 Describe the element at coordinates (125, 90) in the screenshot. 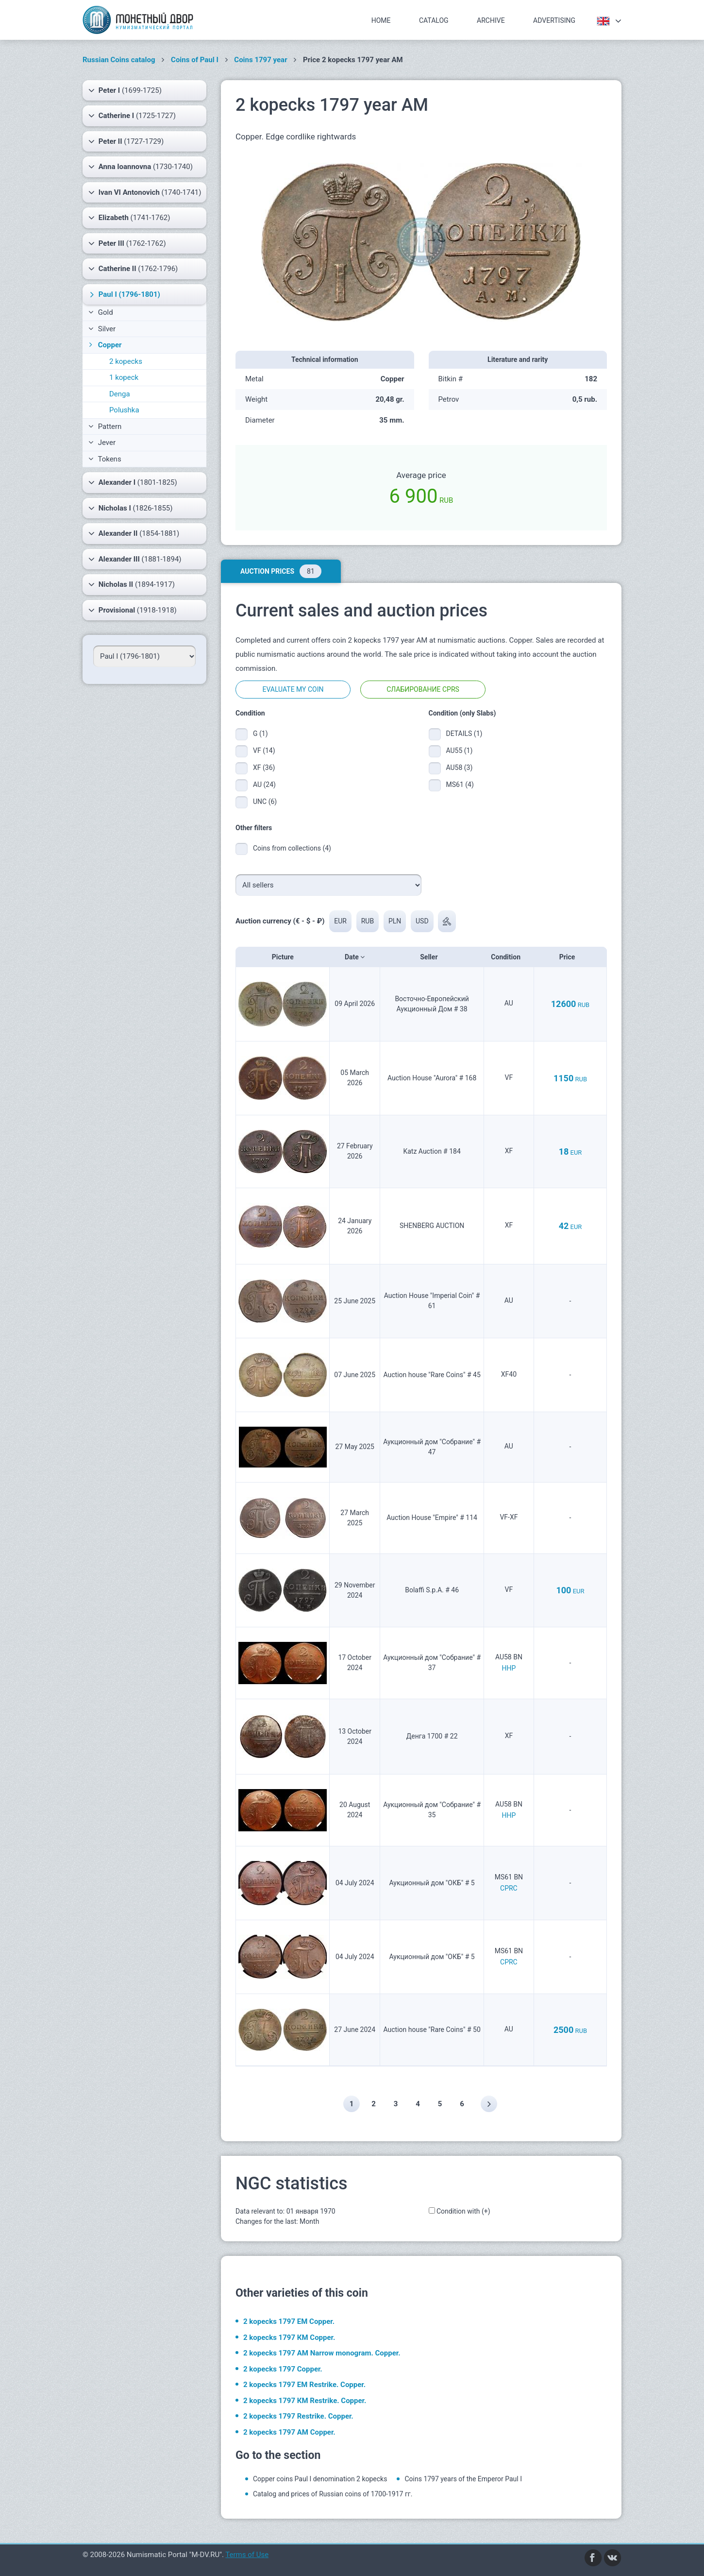

I see `(1699-1725)` at that location.